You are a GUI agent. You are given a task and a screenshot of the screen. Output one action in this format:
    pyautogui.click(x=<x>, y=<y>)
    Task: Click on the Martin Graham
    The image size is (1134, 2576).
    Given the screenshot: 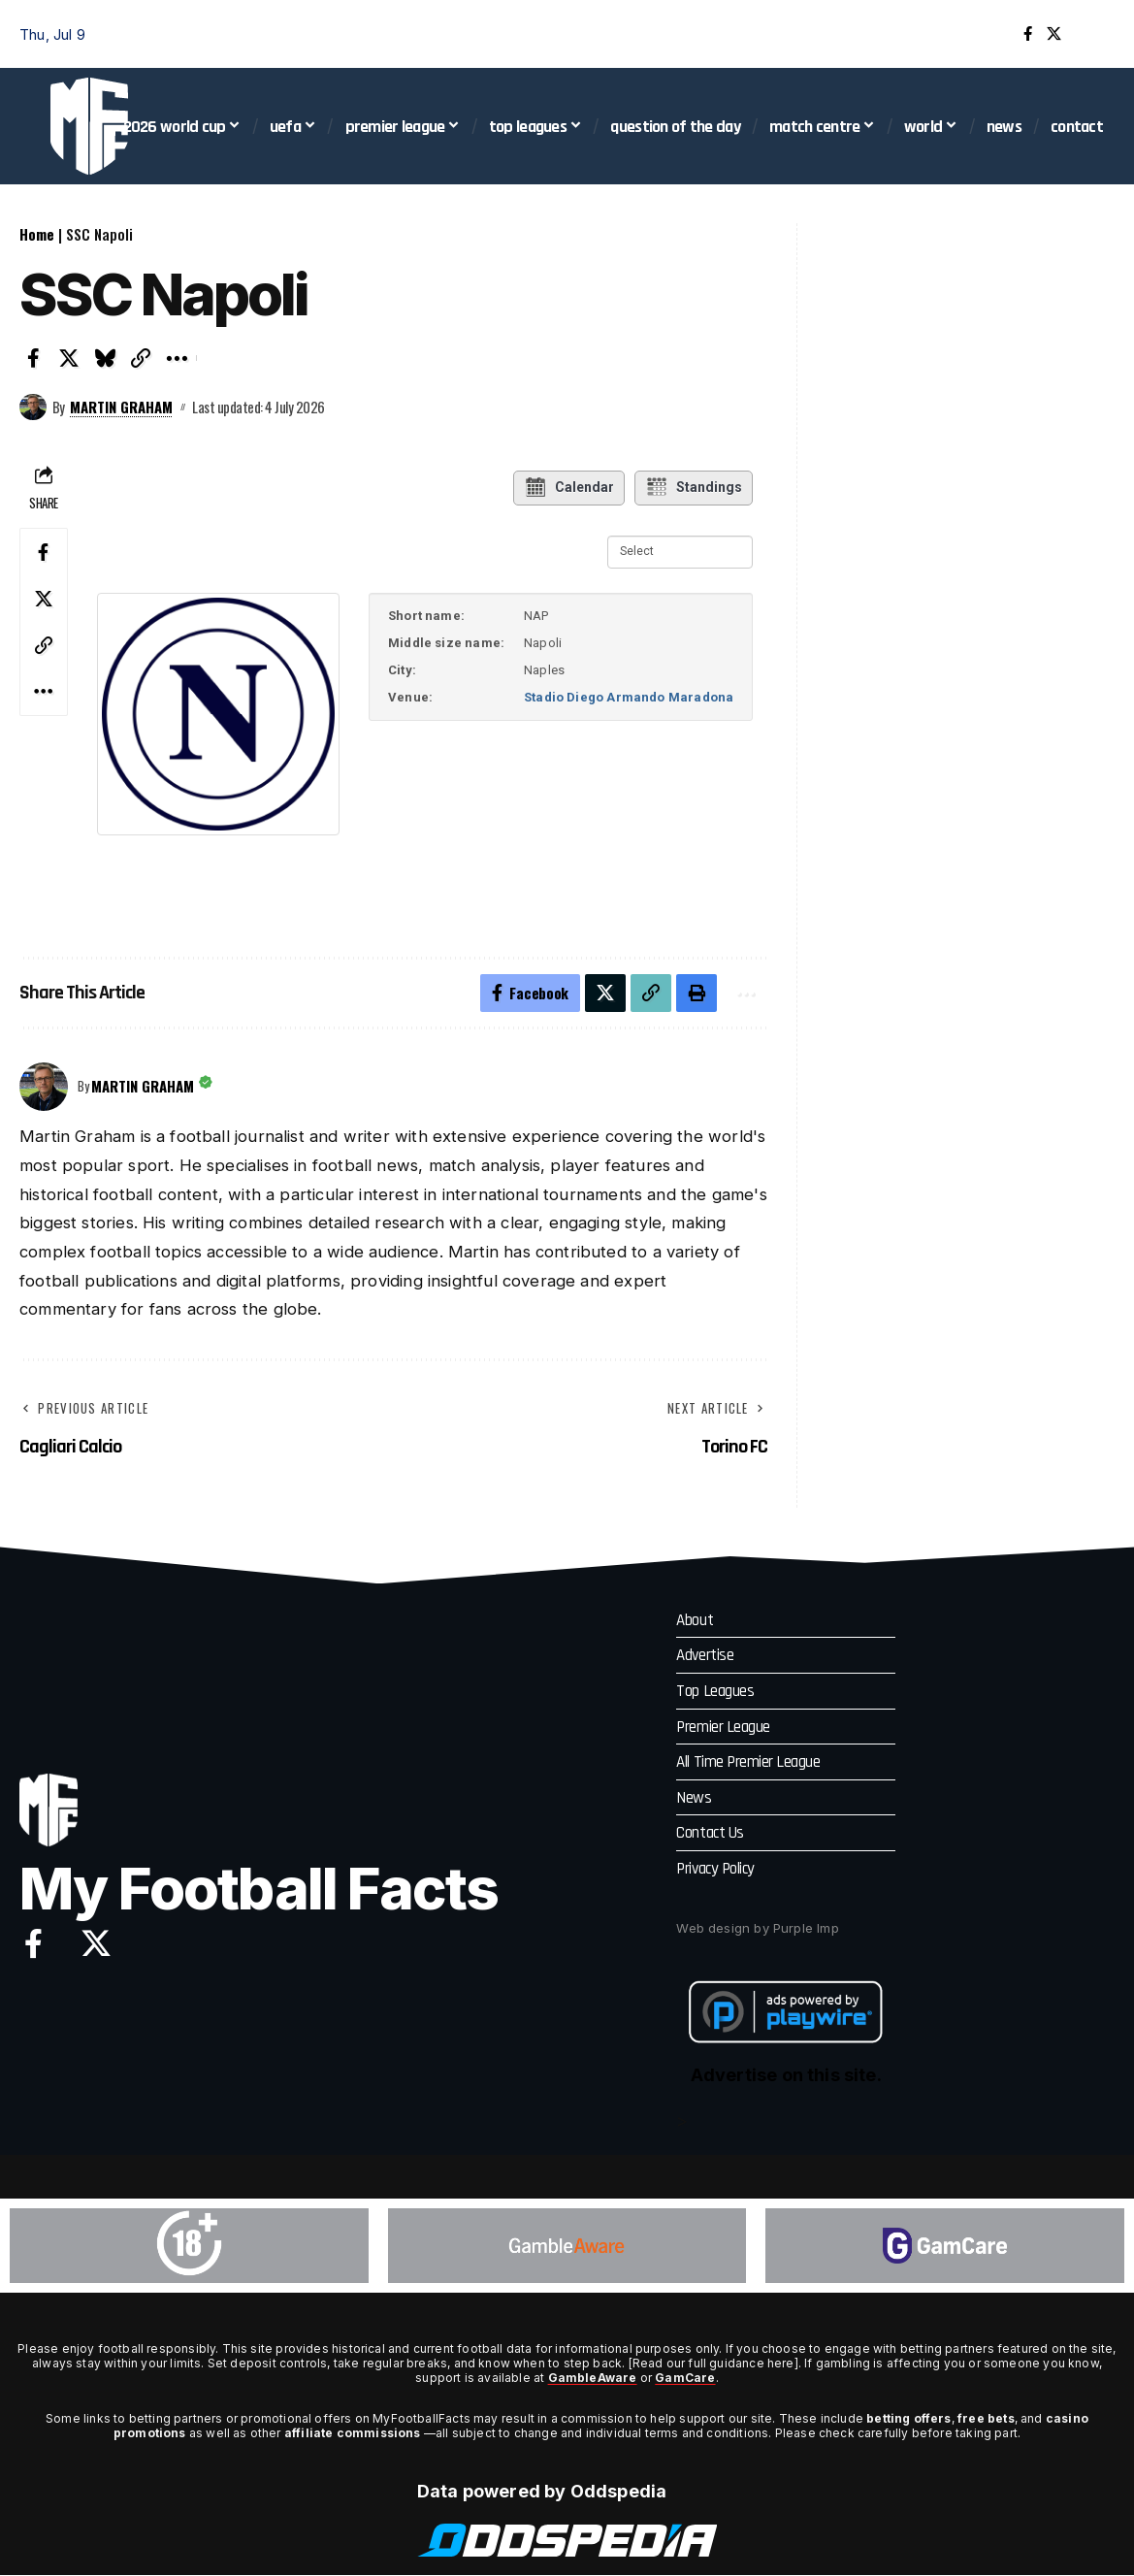 What is the action you would take?
    pyautogui.click(x=121, y=406)
    